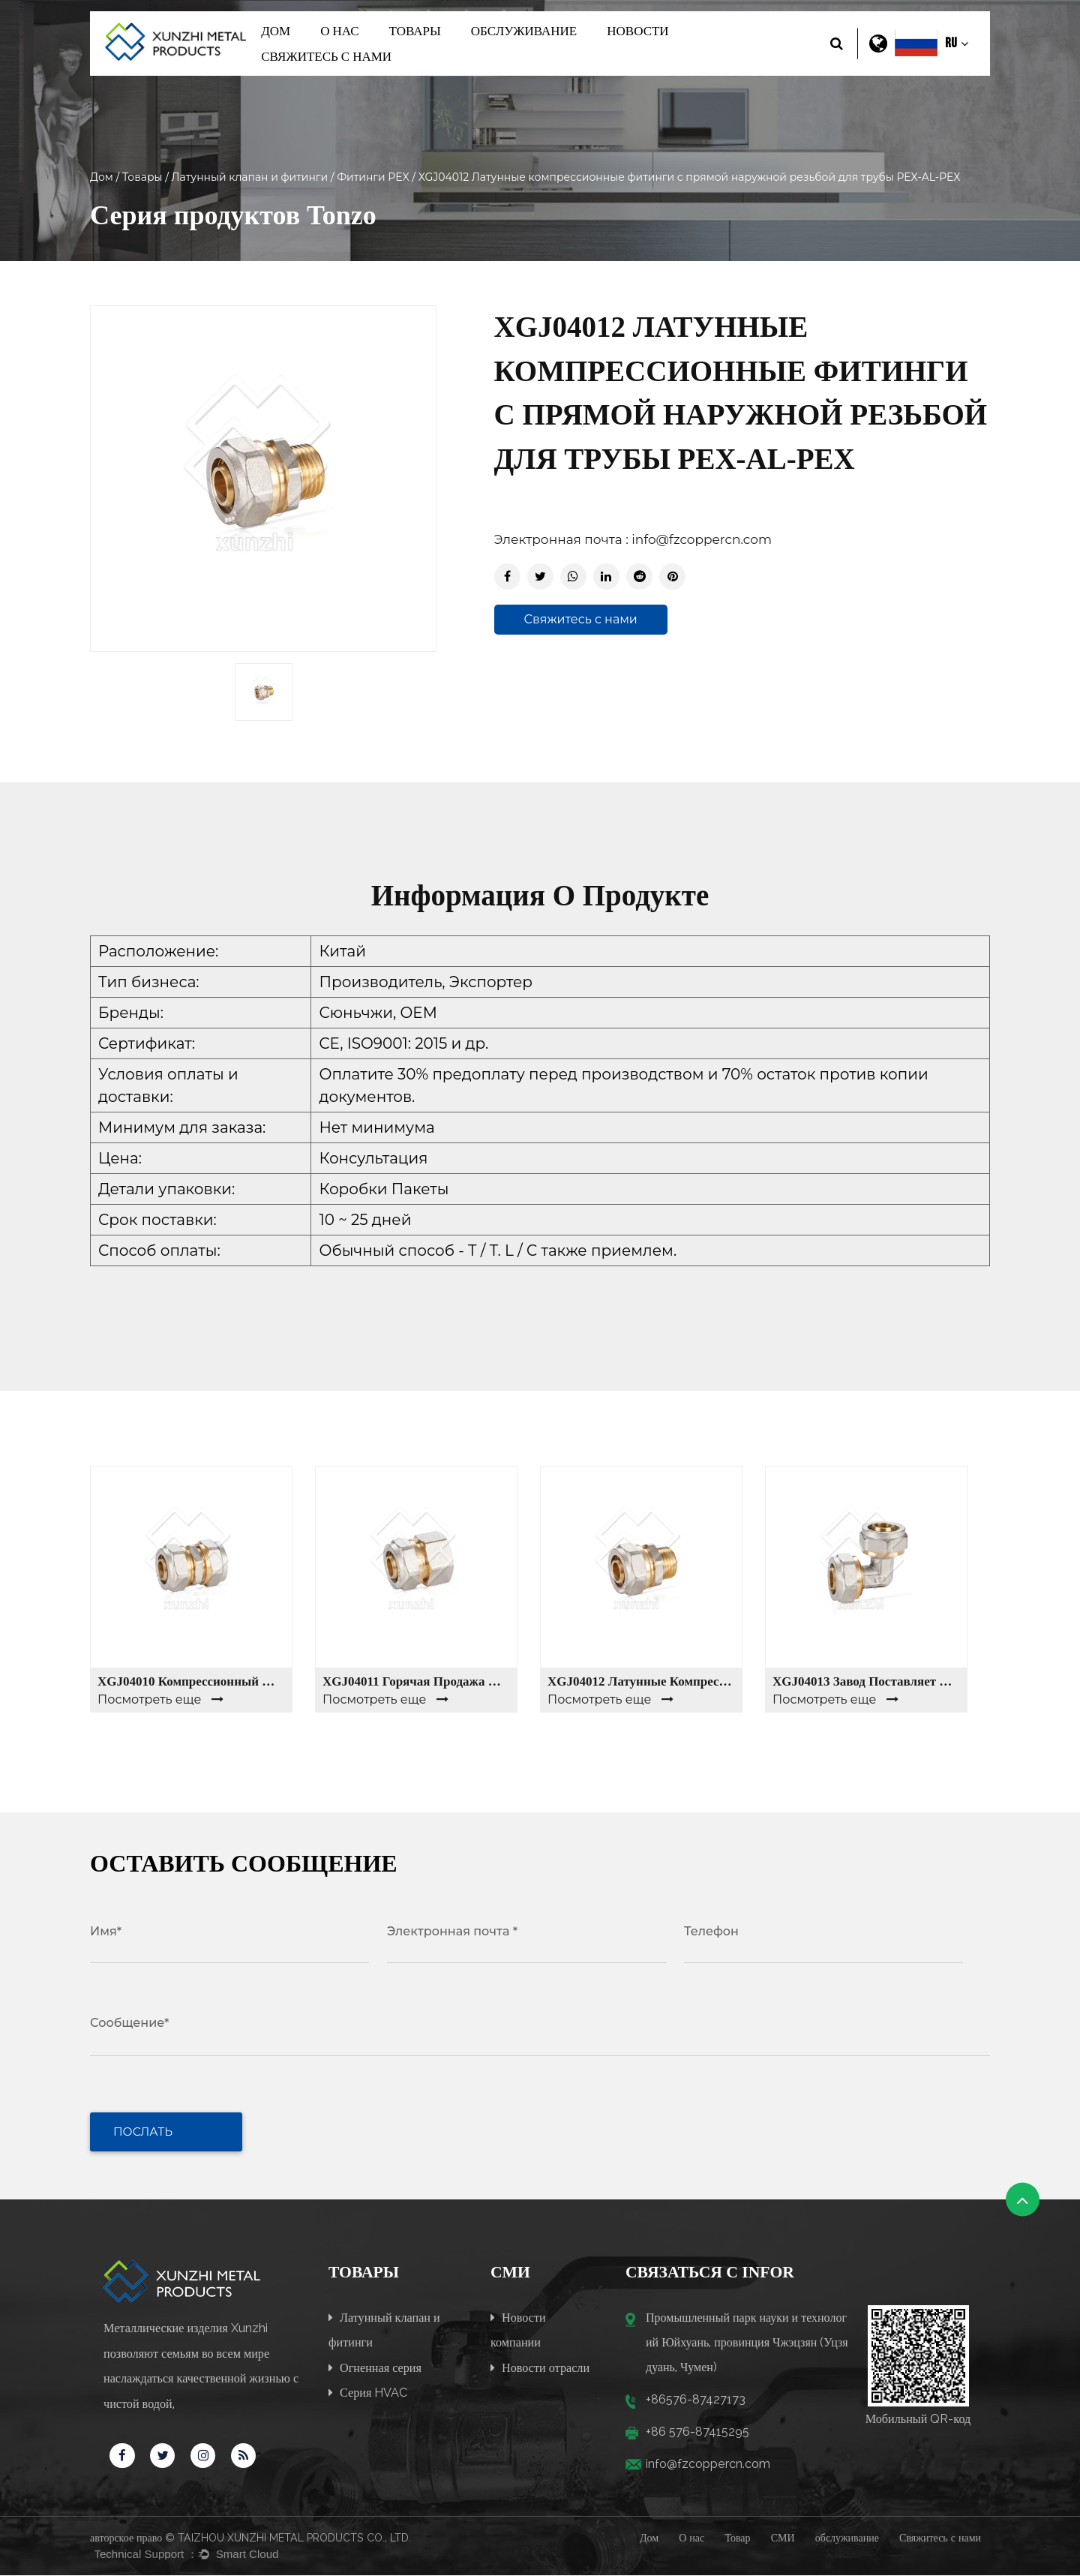 This screenshot has height=2576, width=1080. I want to click on Товары, so click(415, 30).